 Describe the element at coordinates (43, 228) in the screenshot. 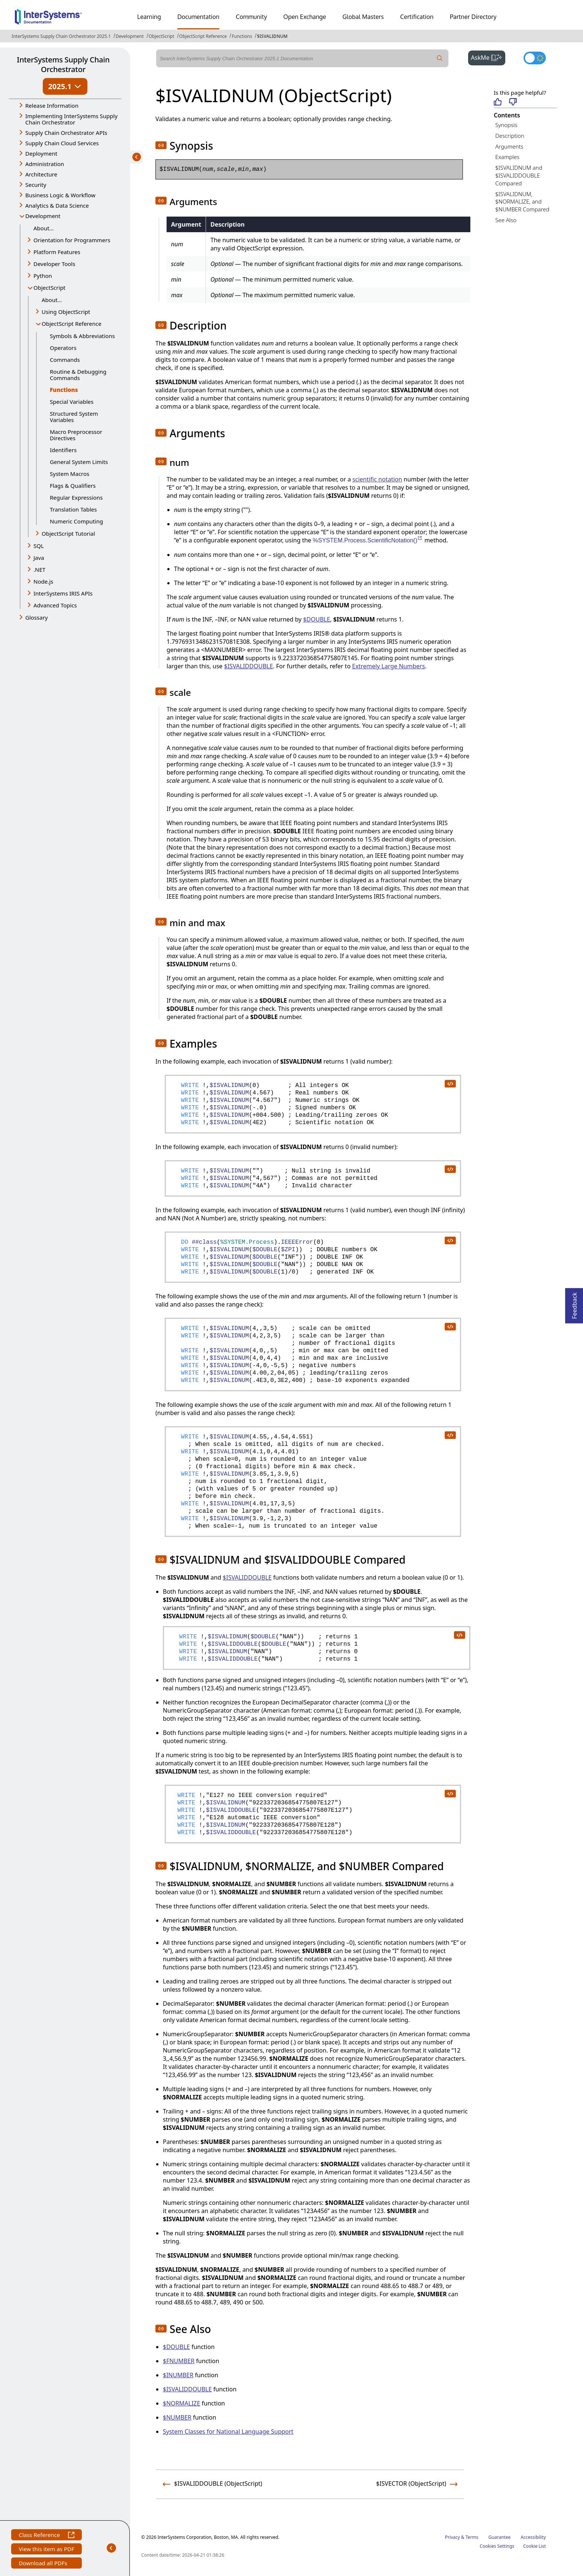

I see `About...` at that location.